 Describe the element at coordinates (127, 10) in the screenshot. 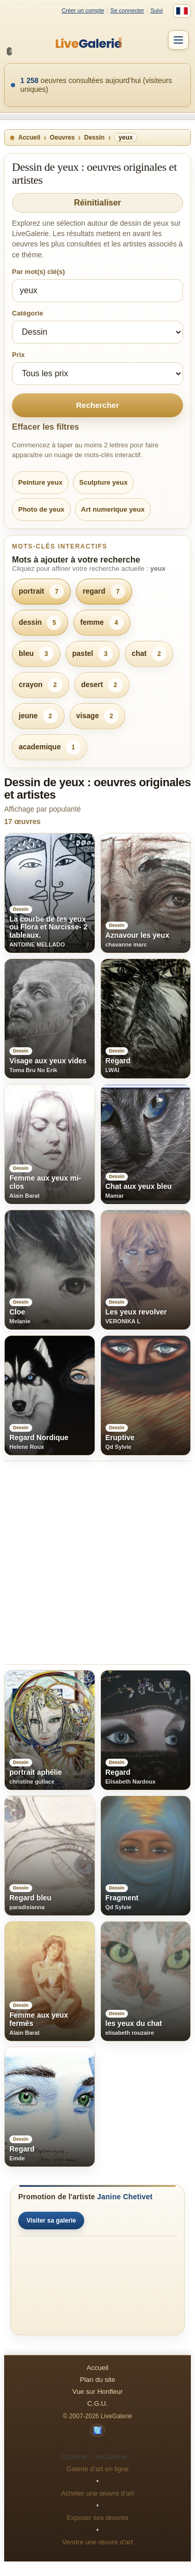

I see `Se connecter` at that location.